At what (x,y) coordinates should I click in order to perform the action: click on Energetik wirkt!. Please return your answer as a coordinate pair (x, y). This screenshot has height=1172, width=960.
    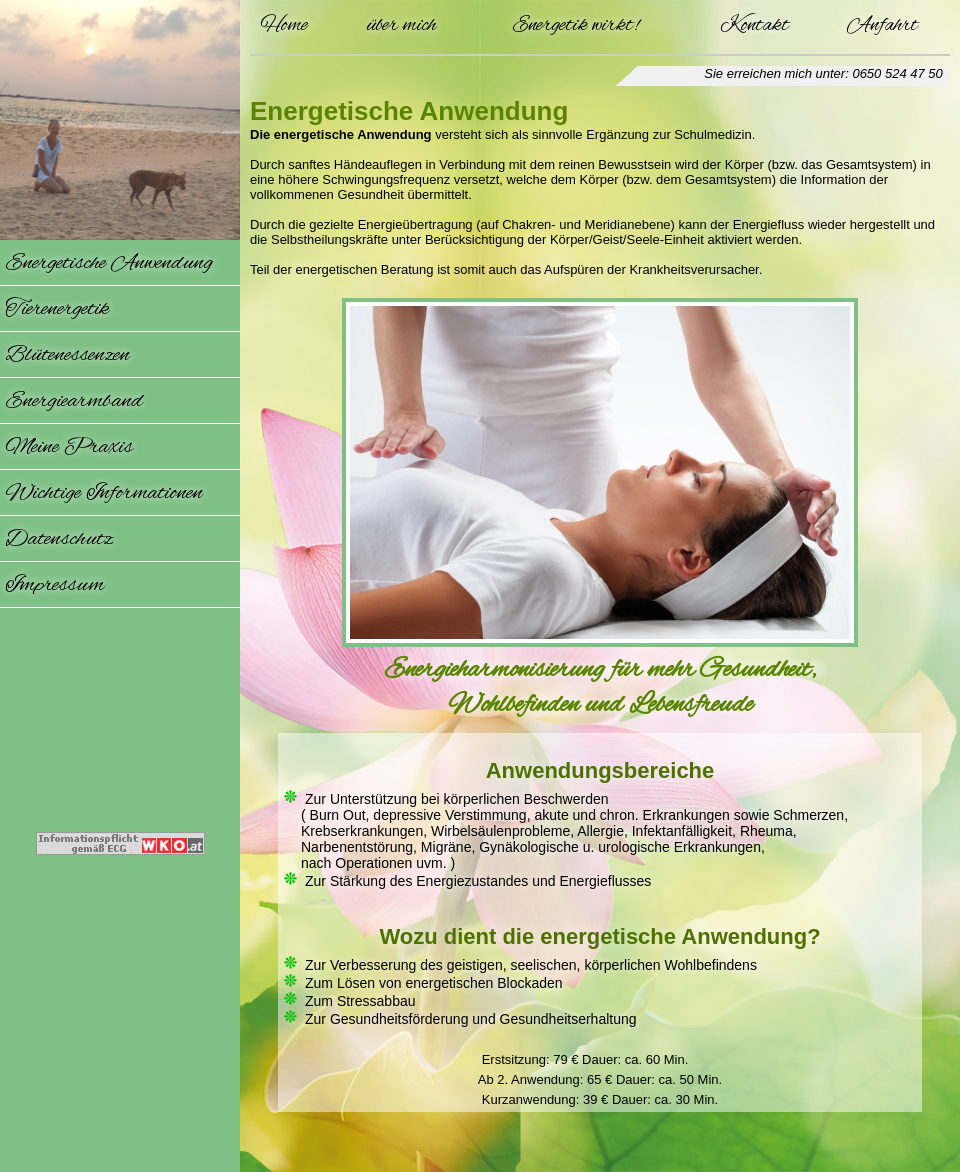
    Looking at the image, I should click on (575, 25).